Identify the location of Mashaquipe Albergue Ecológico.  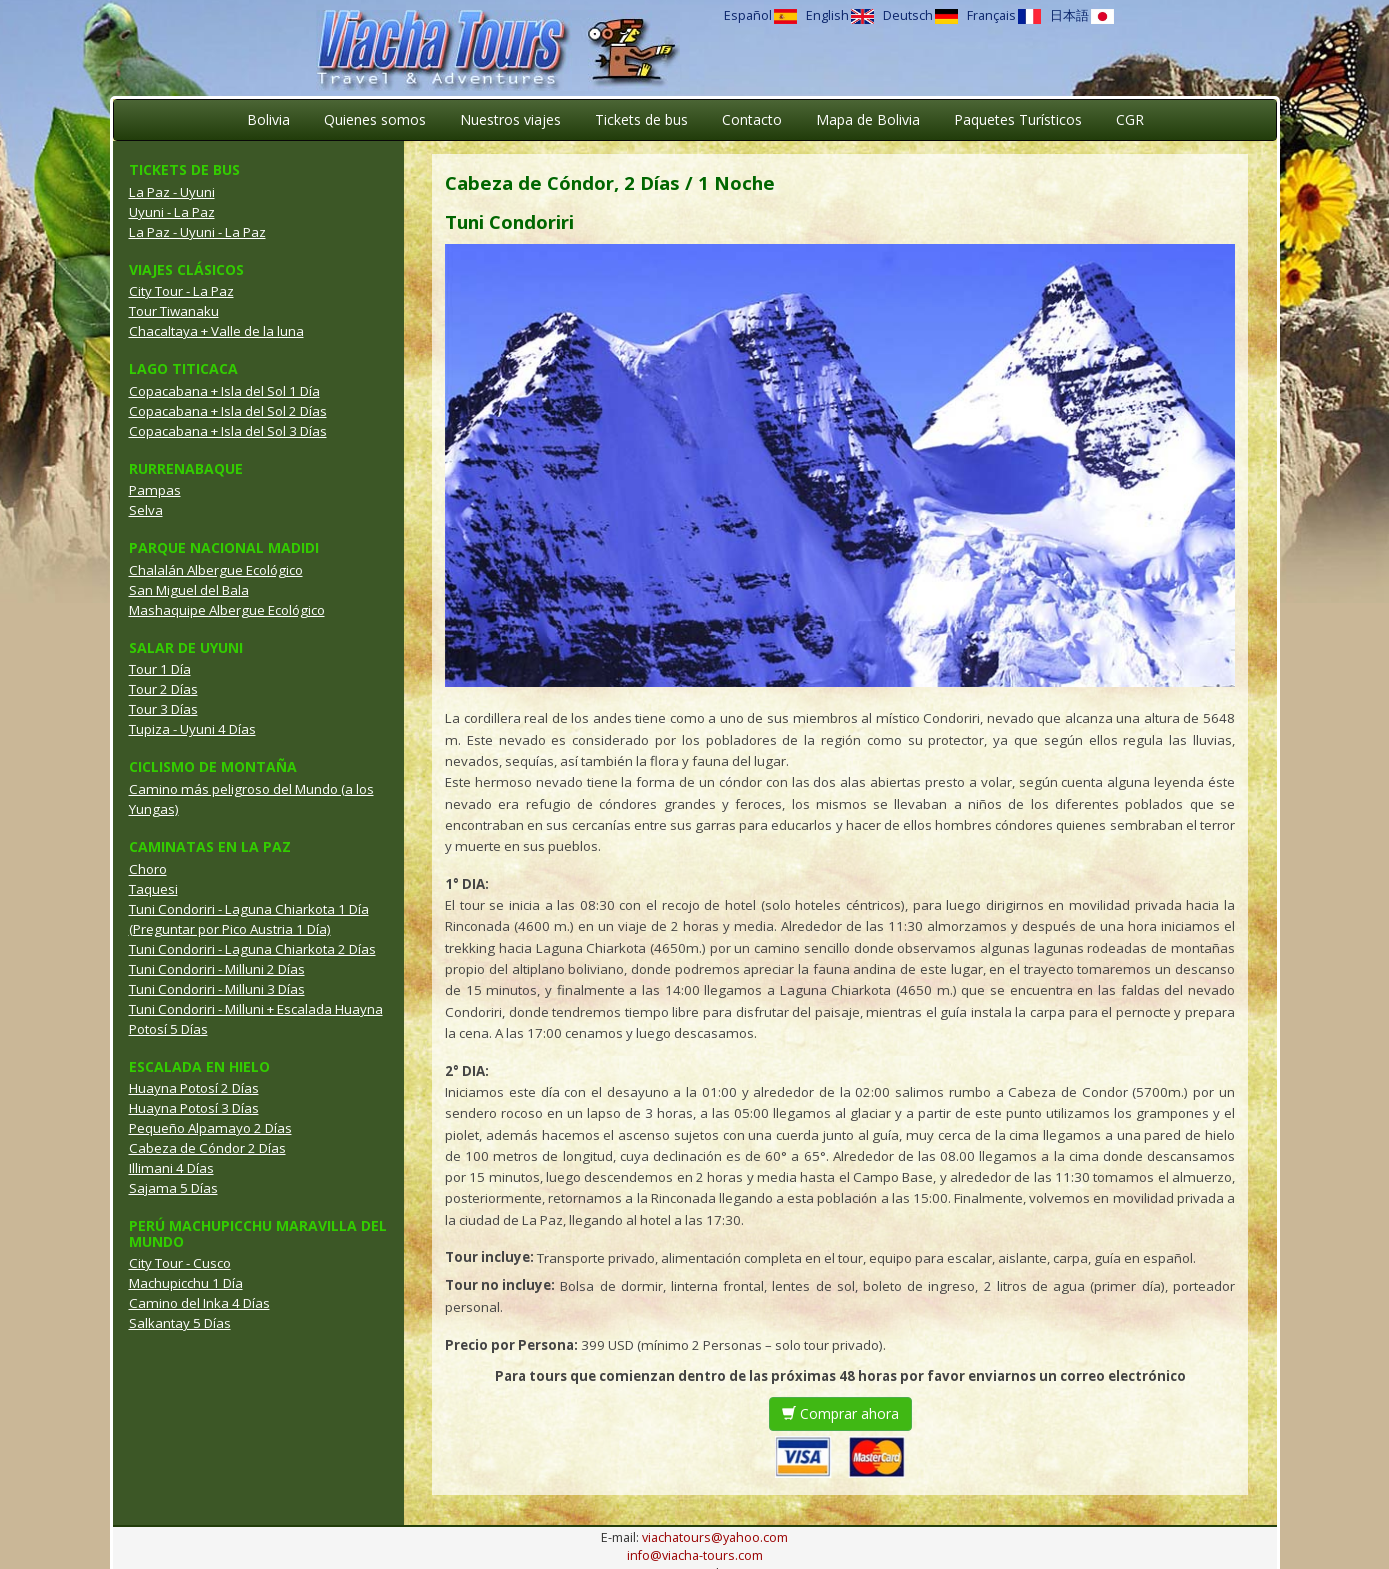
(227, 610).